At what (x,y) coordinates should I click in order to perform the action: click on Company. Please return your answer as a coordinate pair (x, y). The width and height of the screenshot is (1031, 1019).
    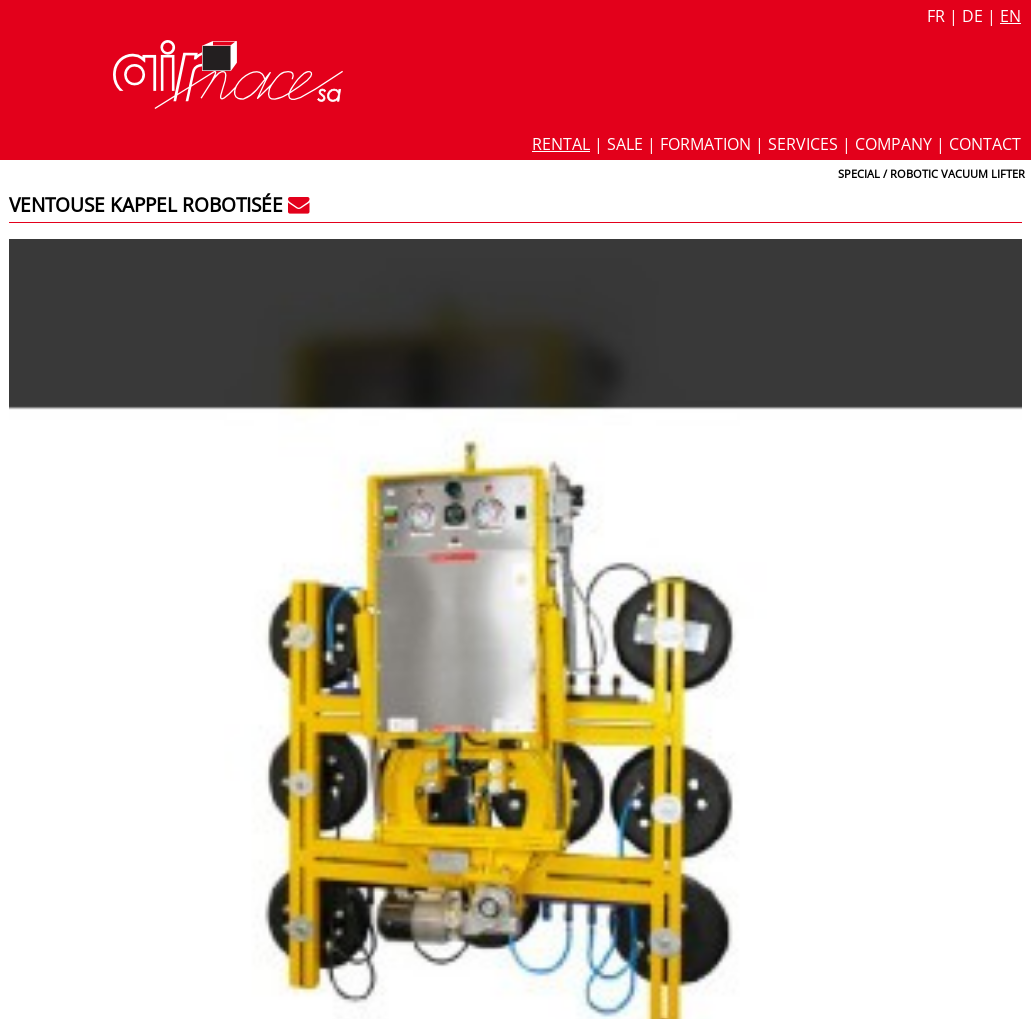
    Looking at the image, I should click on (893, 144).